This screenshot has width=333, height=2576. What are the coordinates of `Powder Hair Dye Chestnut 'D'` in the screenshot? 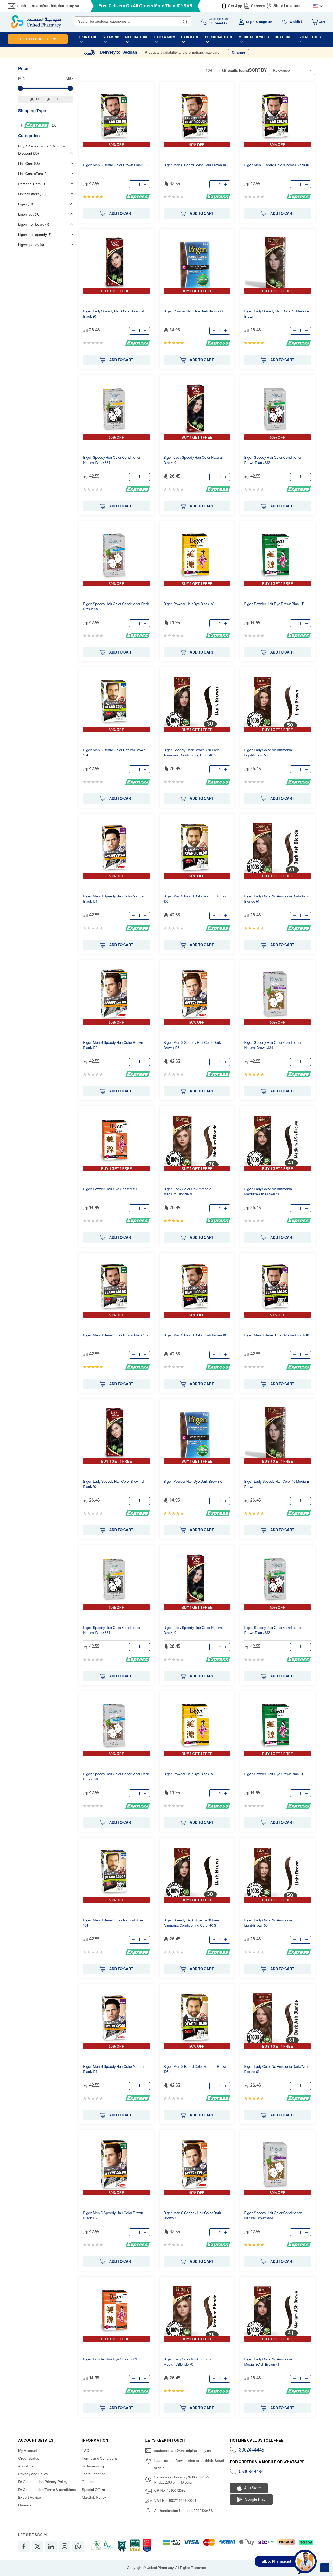 It's located at (111, 1189).